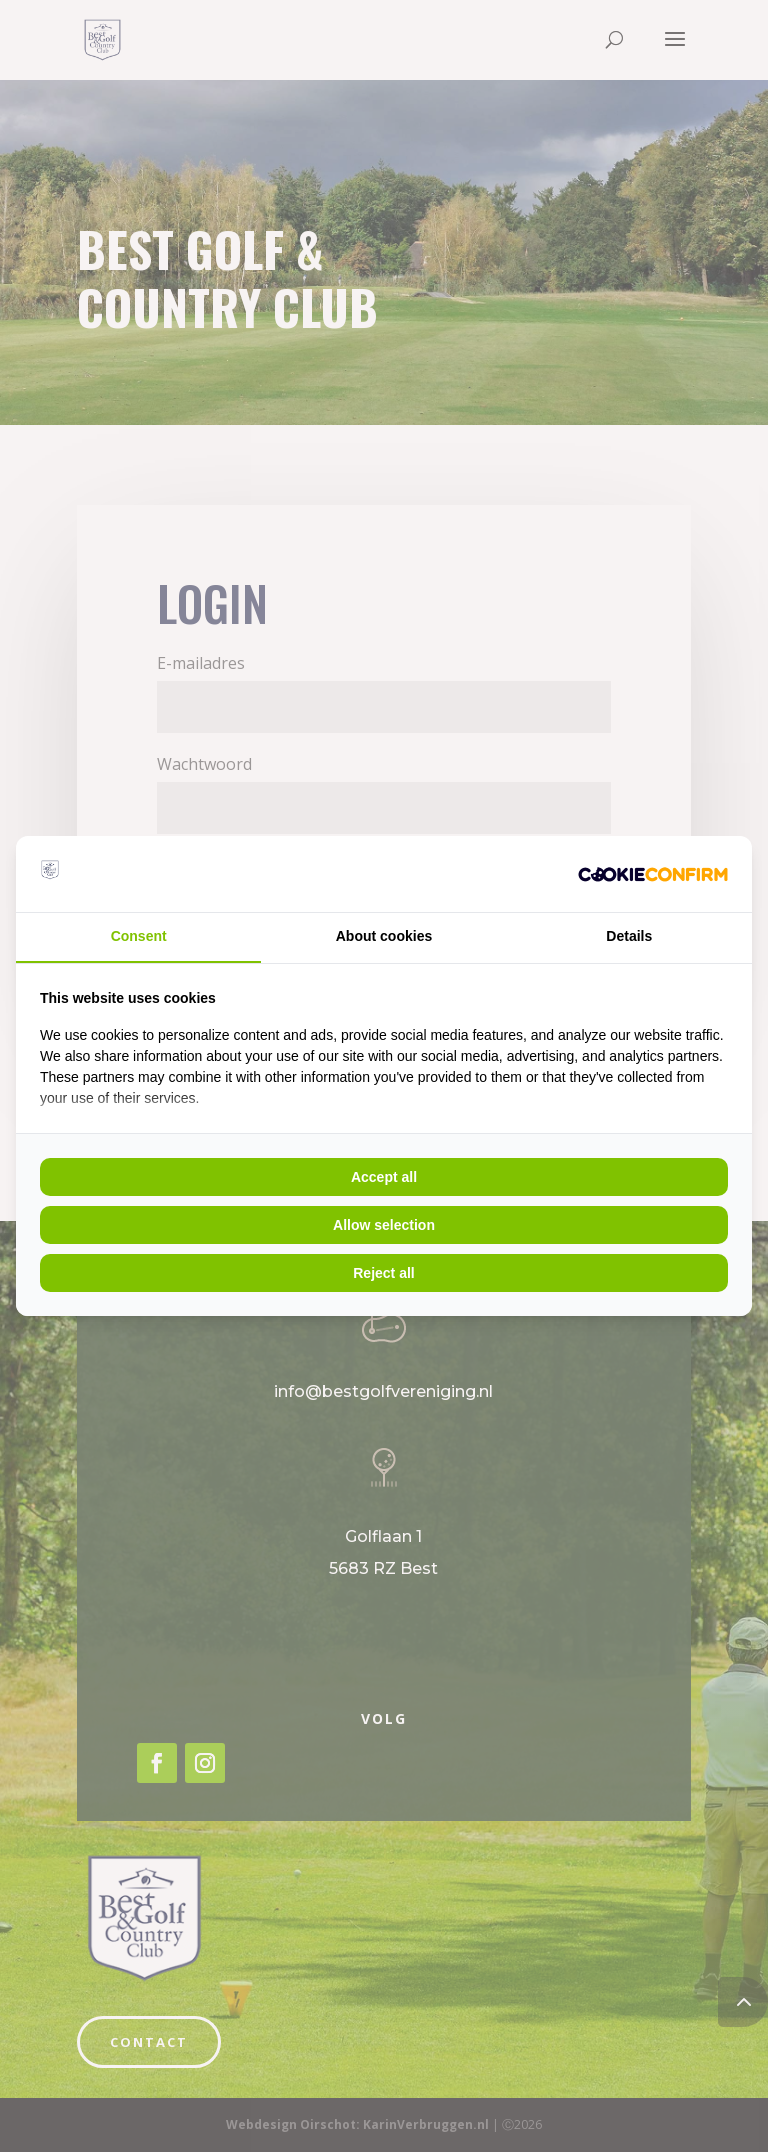 The image size is (768, 2152). What do you see at coordinates (384, 1177) in the screenshot?
I see `Accept all` at bounding box center [384, 1177].